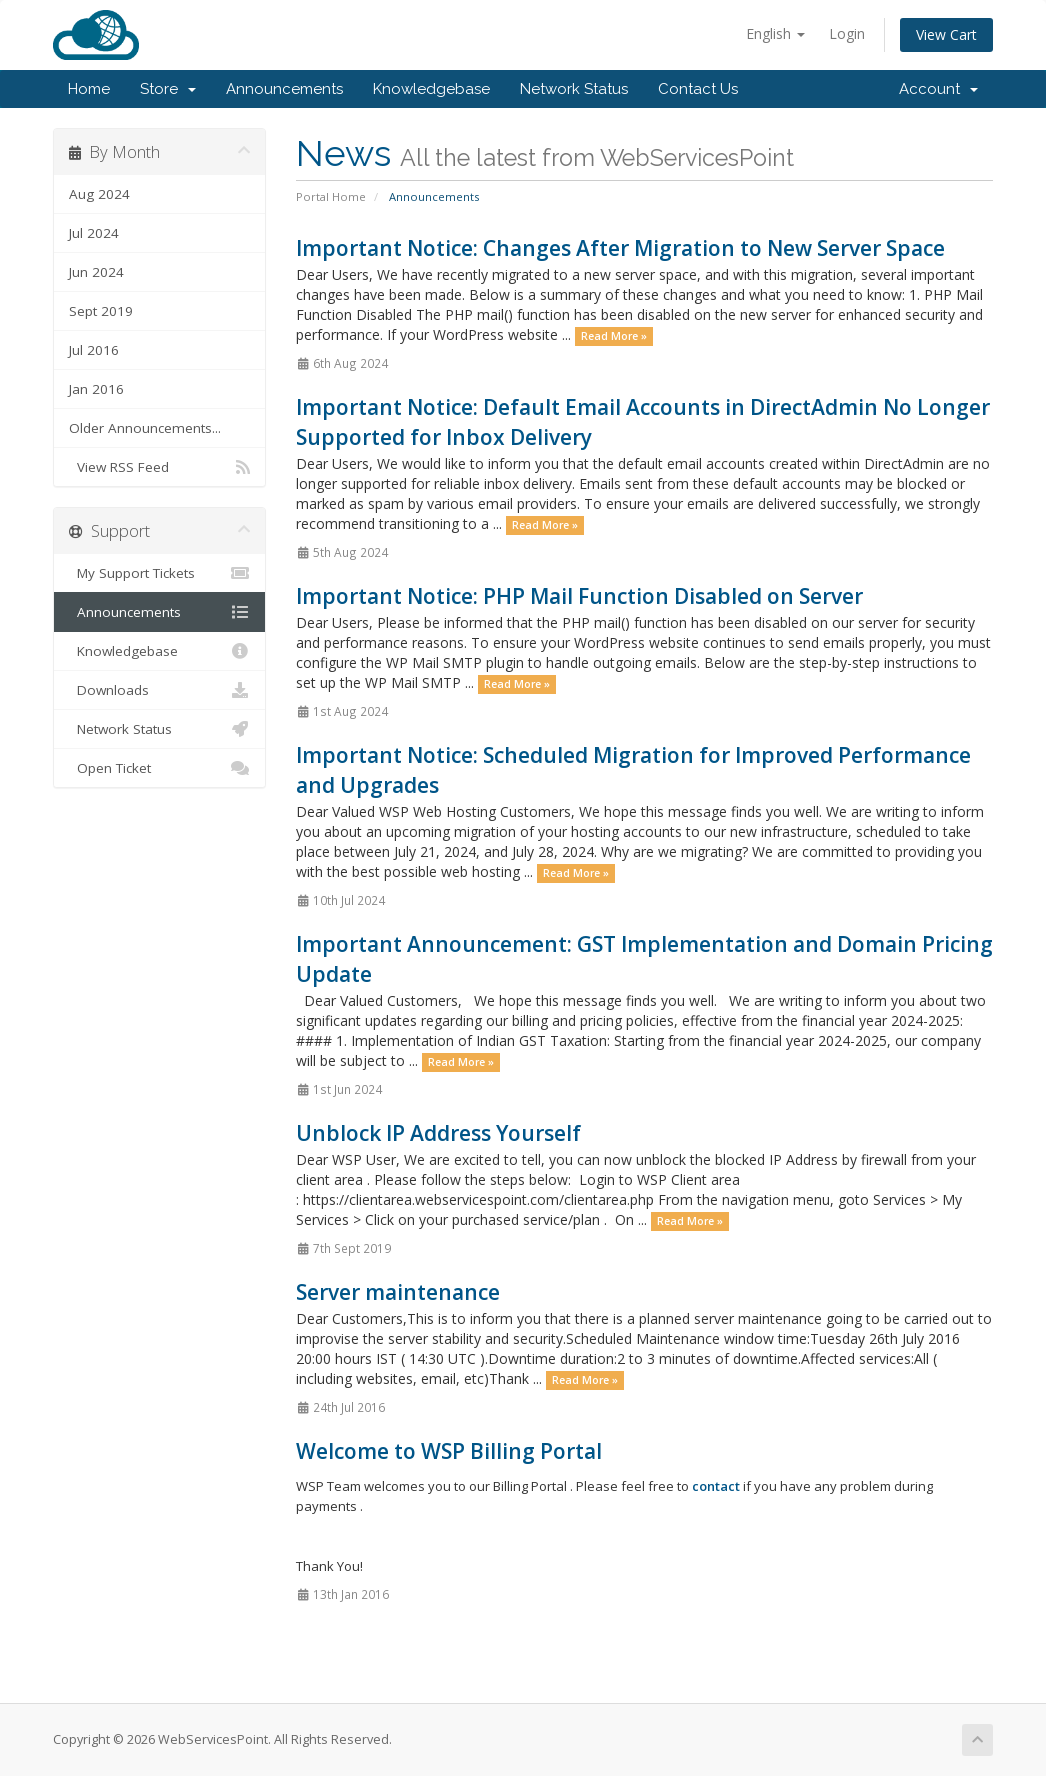  Describe the element at coordinates (698, 89) in the screenshot. I see `Contact Us` at that location.